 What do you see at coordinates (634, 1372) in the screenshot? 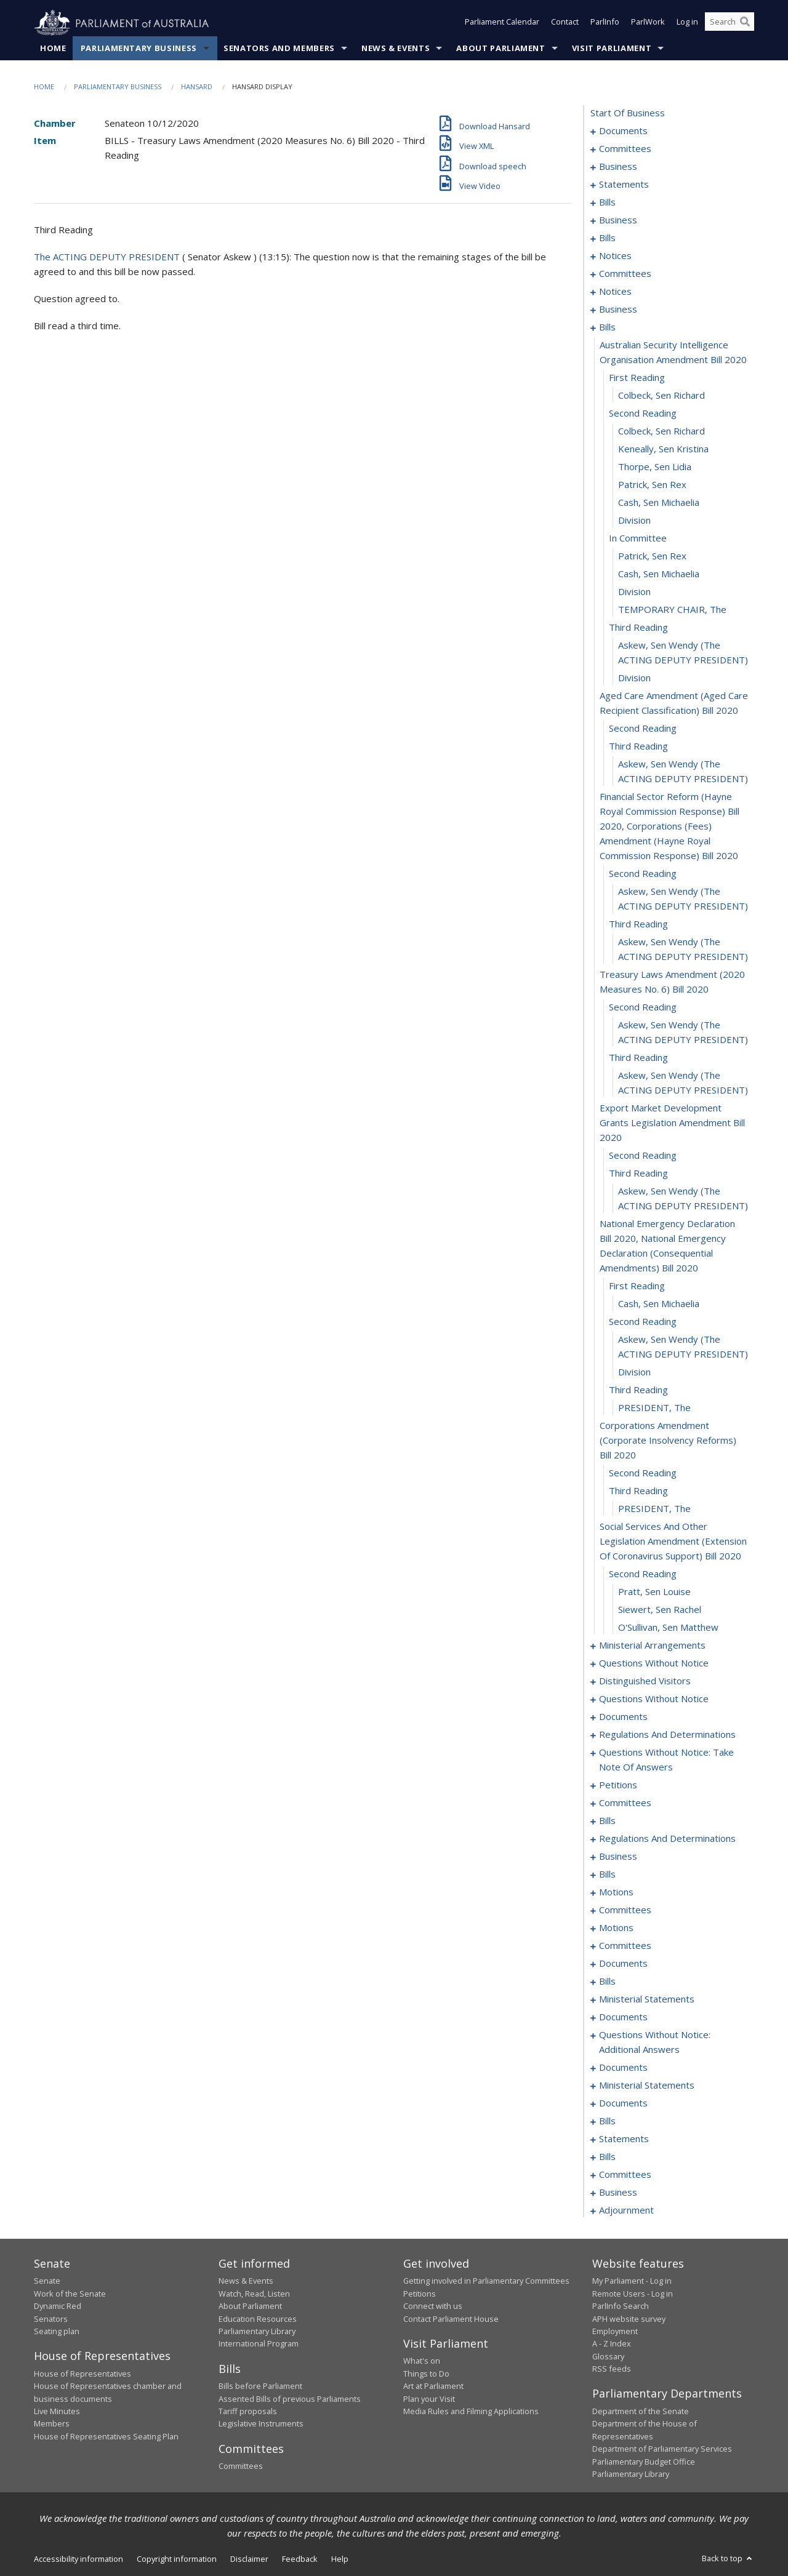
I see `division [0112]` at bounding box center [634, 1372].